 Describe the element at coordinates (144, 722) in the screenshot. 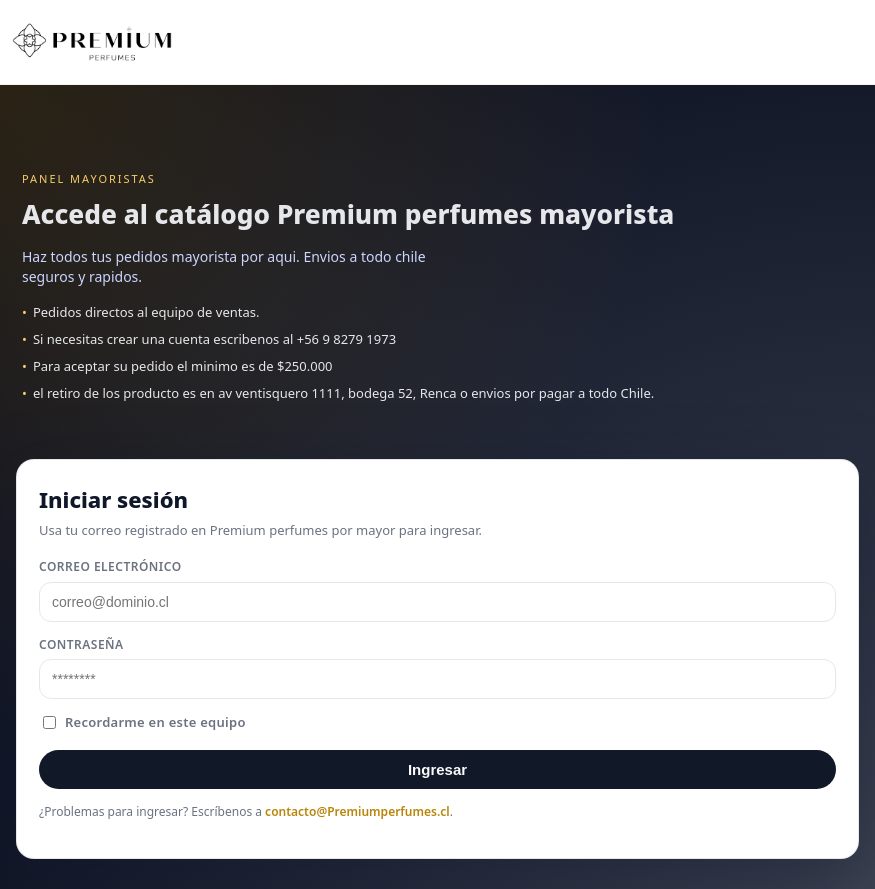

I see `Recordarme en este equipo` at that location.